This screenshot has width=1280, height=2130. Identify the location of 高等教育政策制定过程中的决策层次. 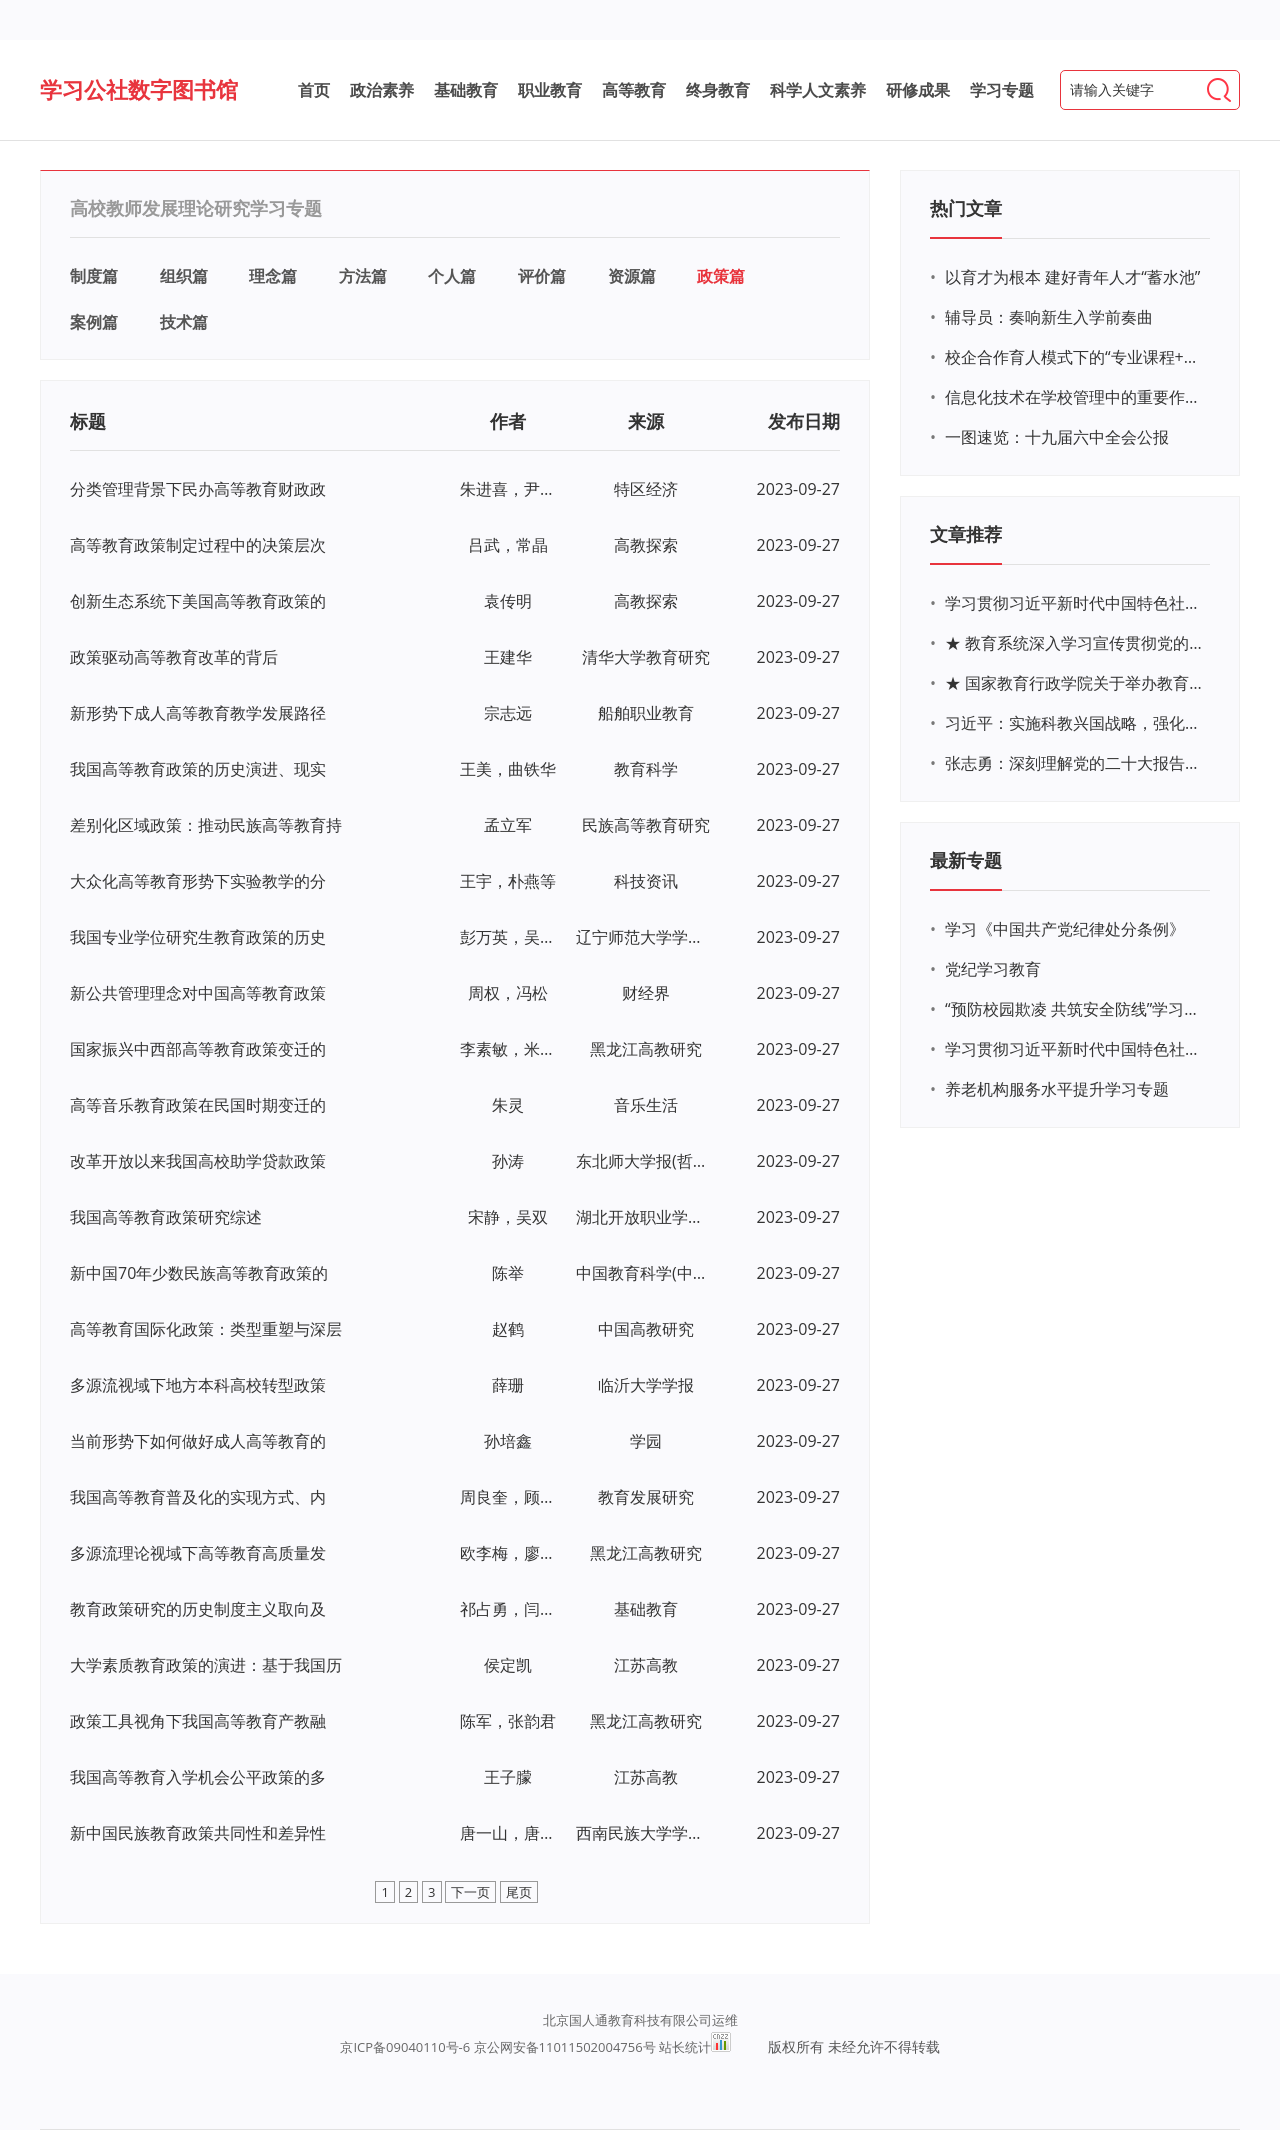
(198, 545).